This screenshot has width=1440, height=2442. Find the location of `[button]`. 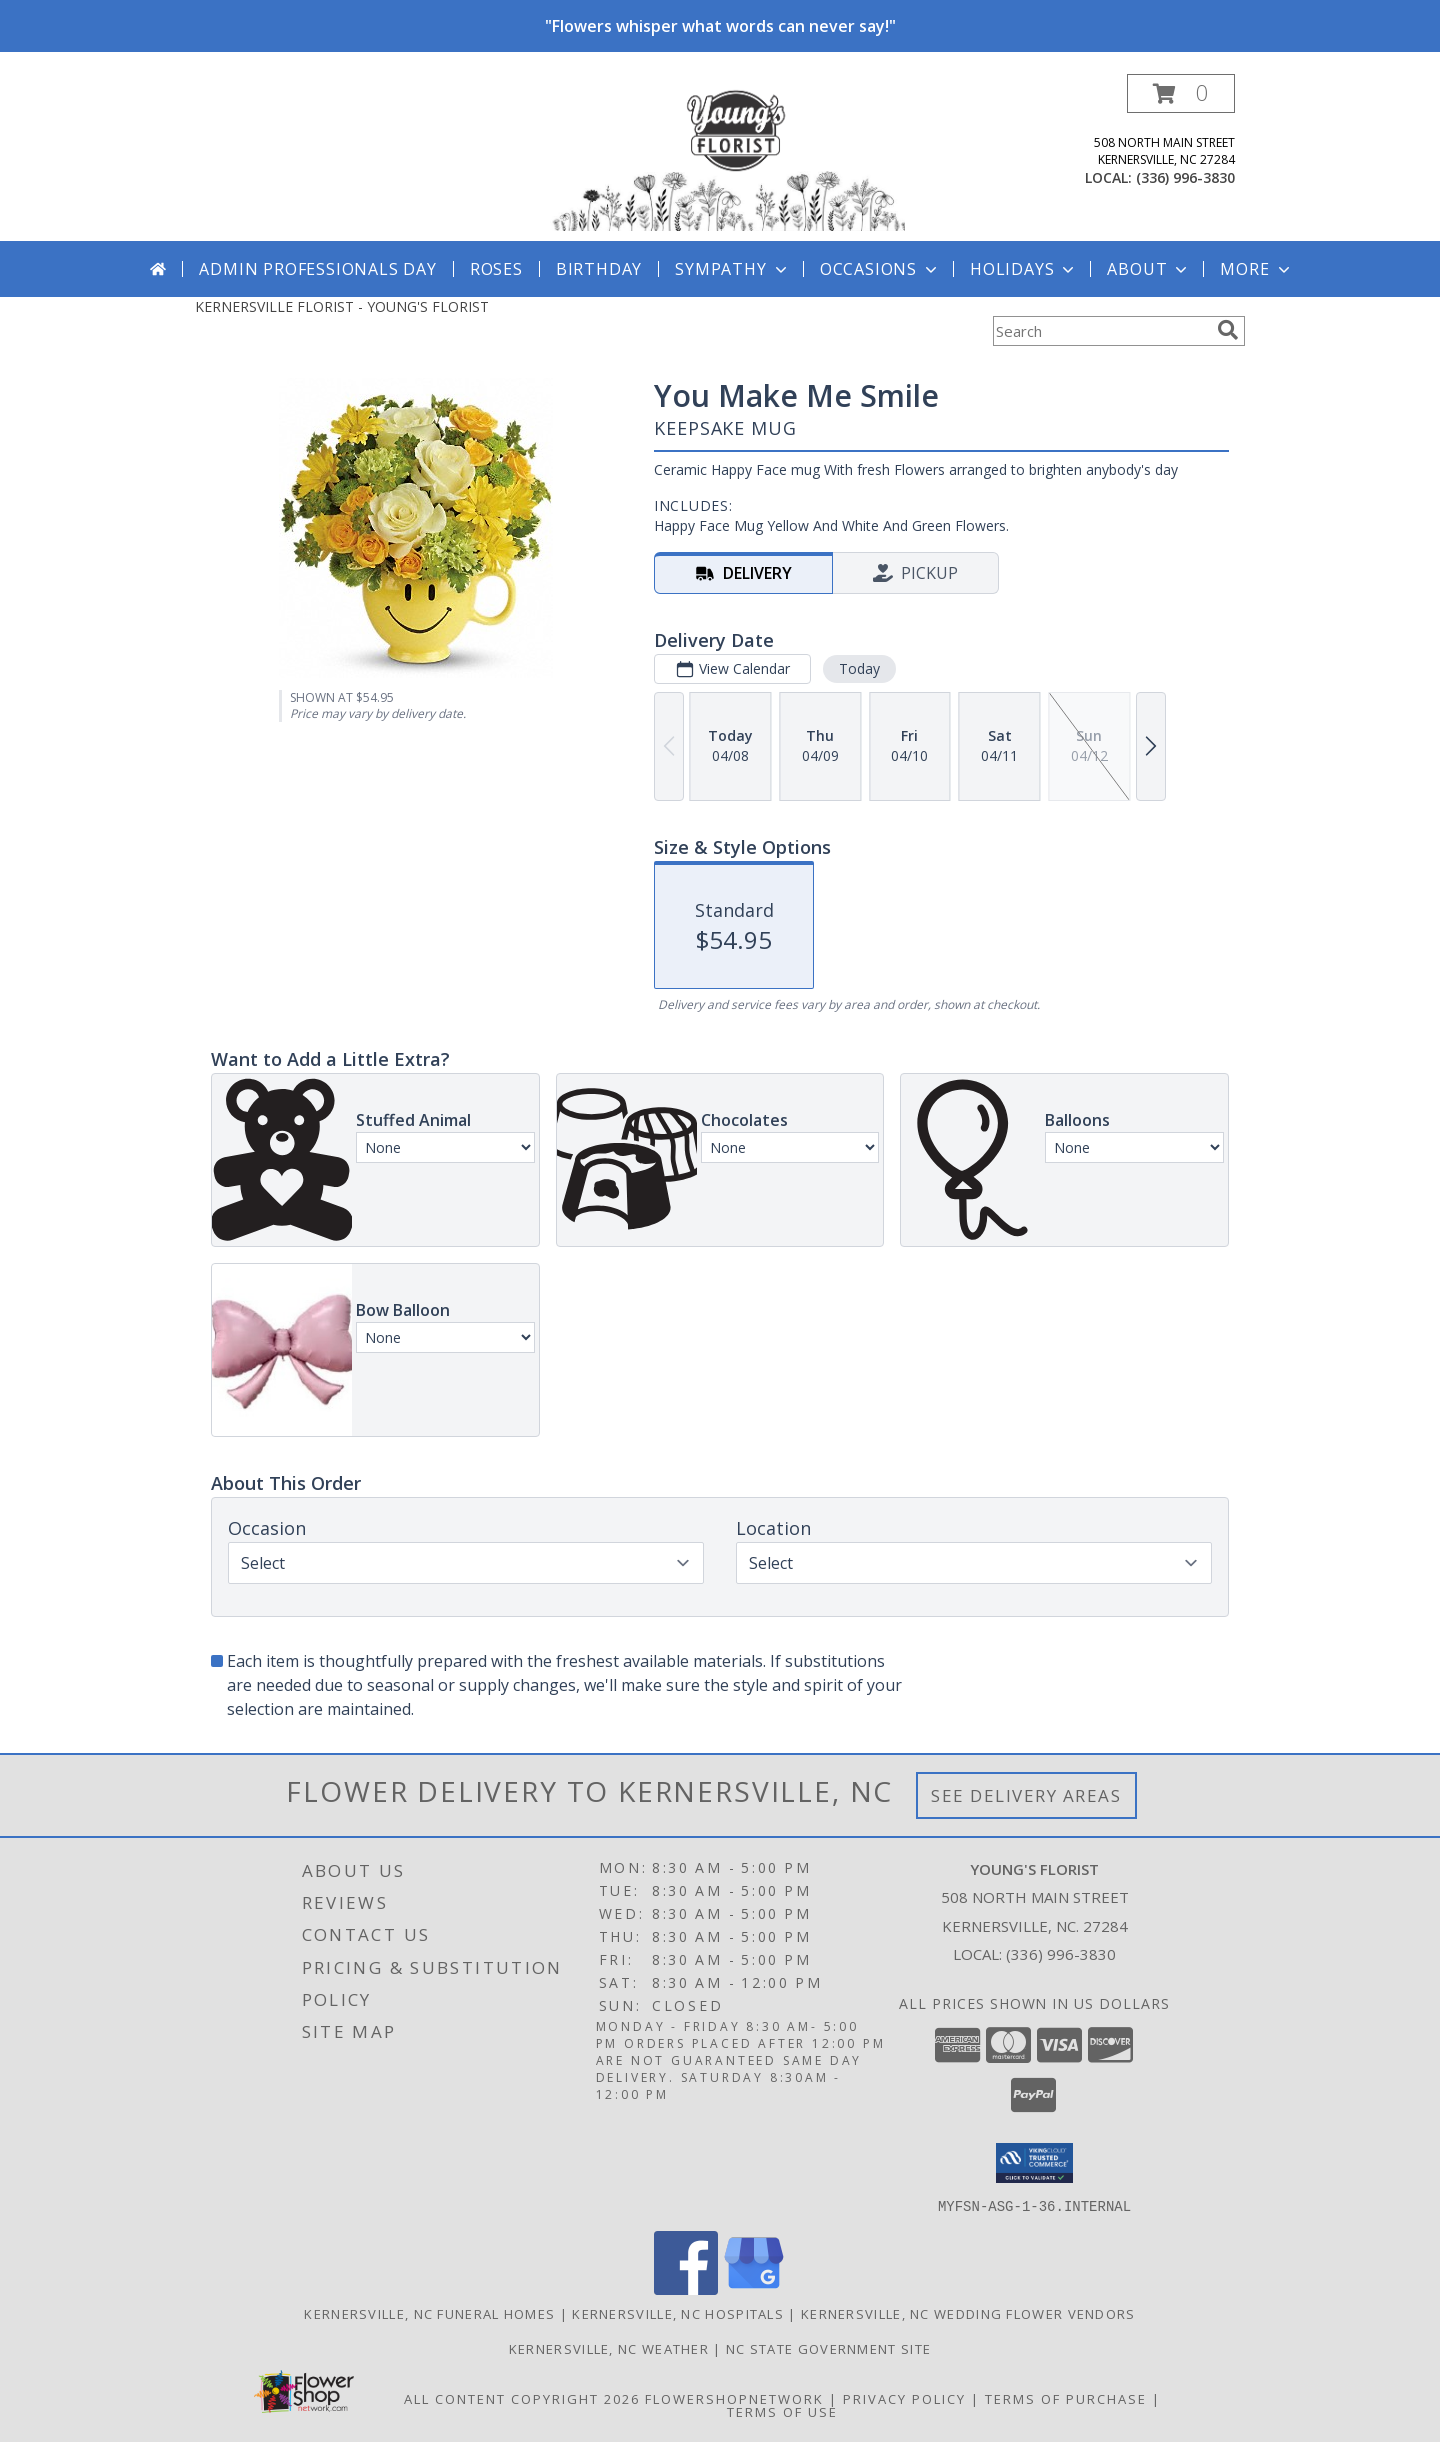

[button] is located at coordinates (1181, 93).